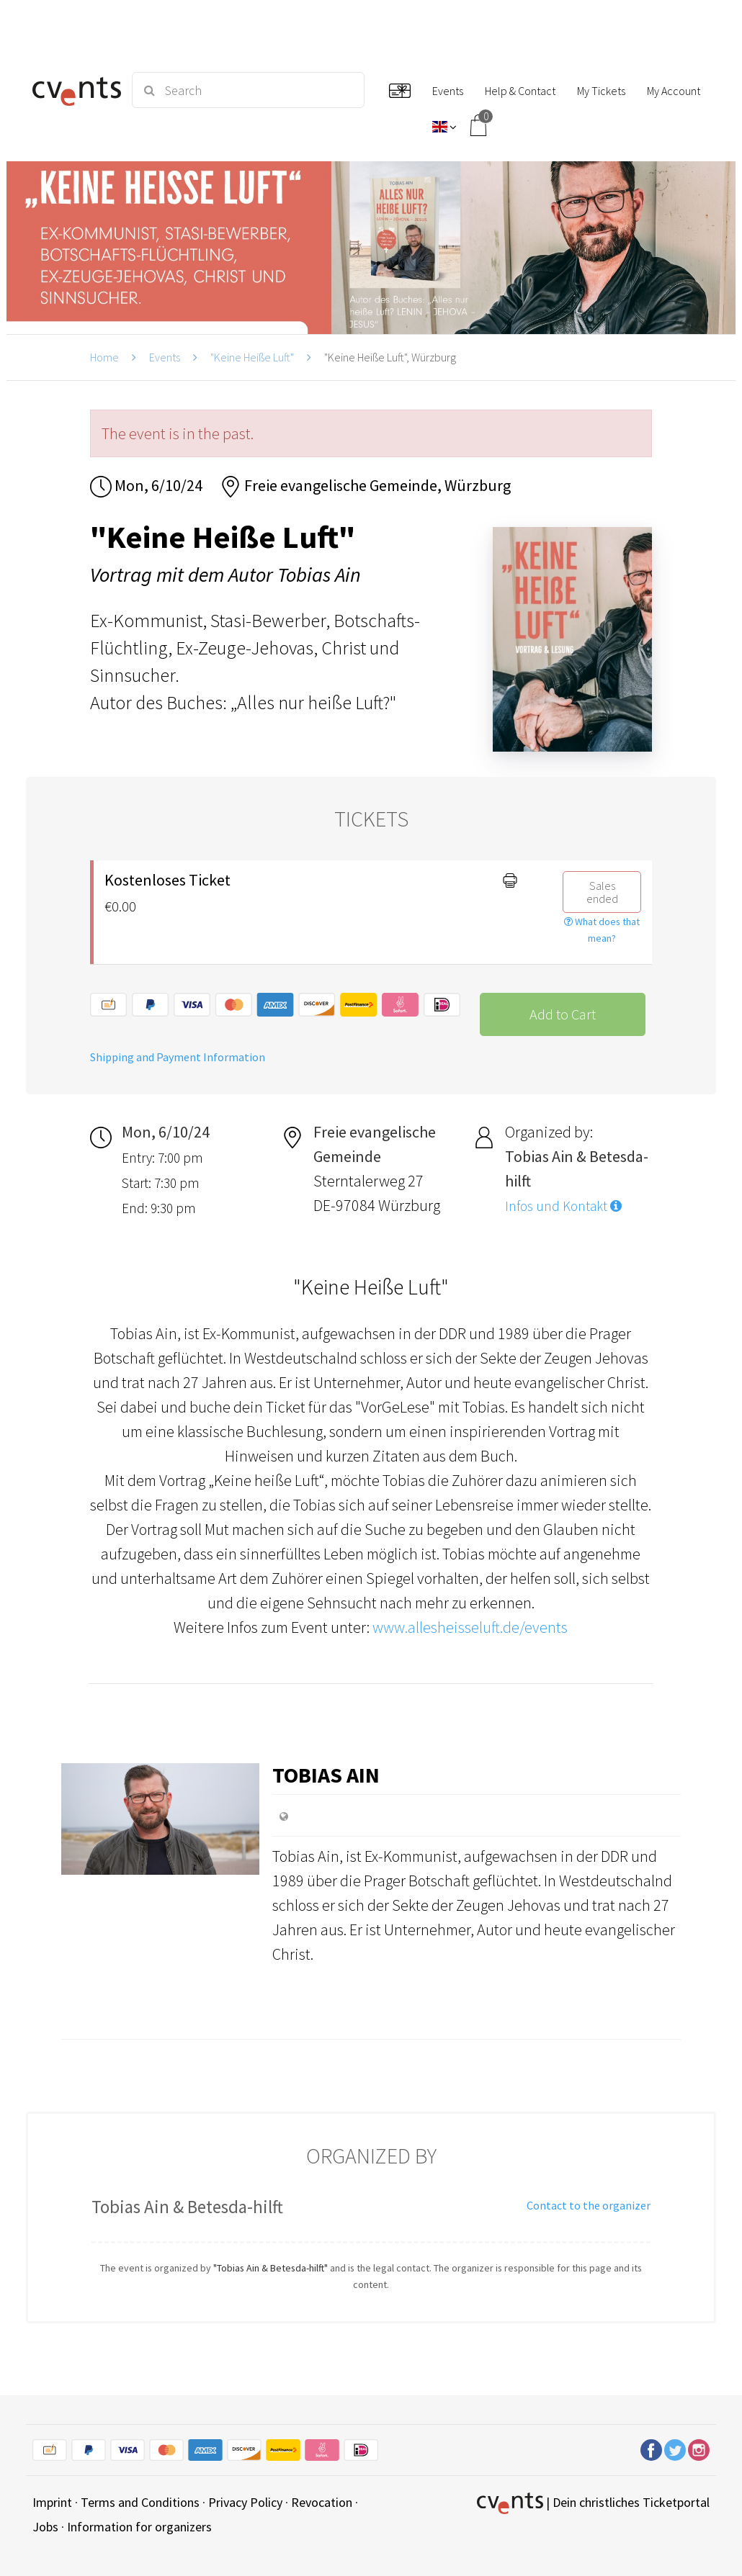 Image resolution: width=742 pixels, height=2576 pixels. What do you see at coordinates (252, 357) in the screenshot?
I see `"Keine Heiße Luft"` at bounding box center [252, 357].